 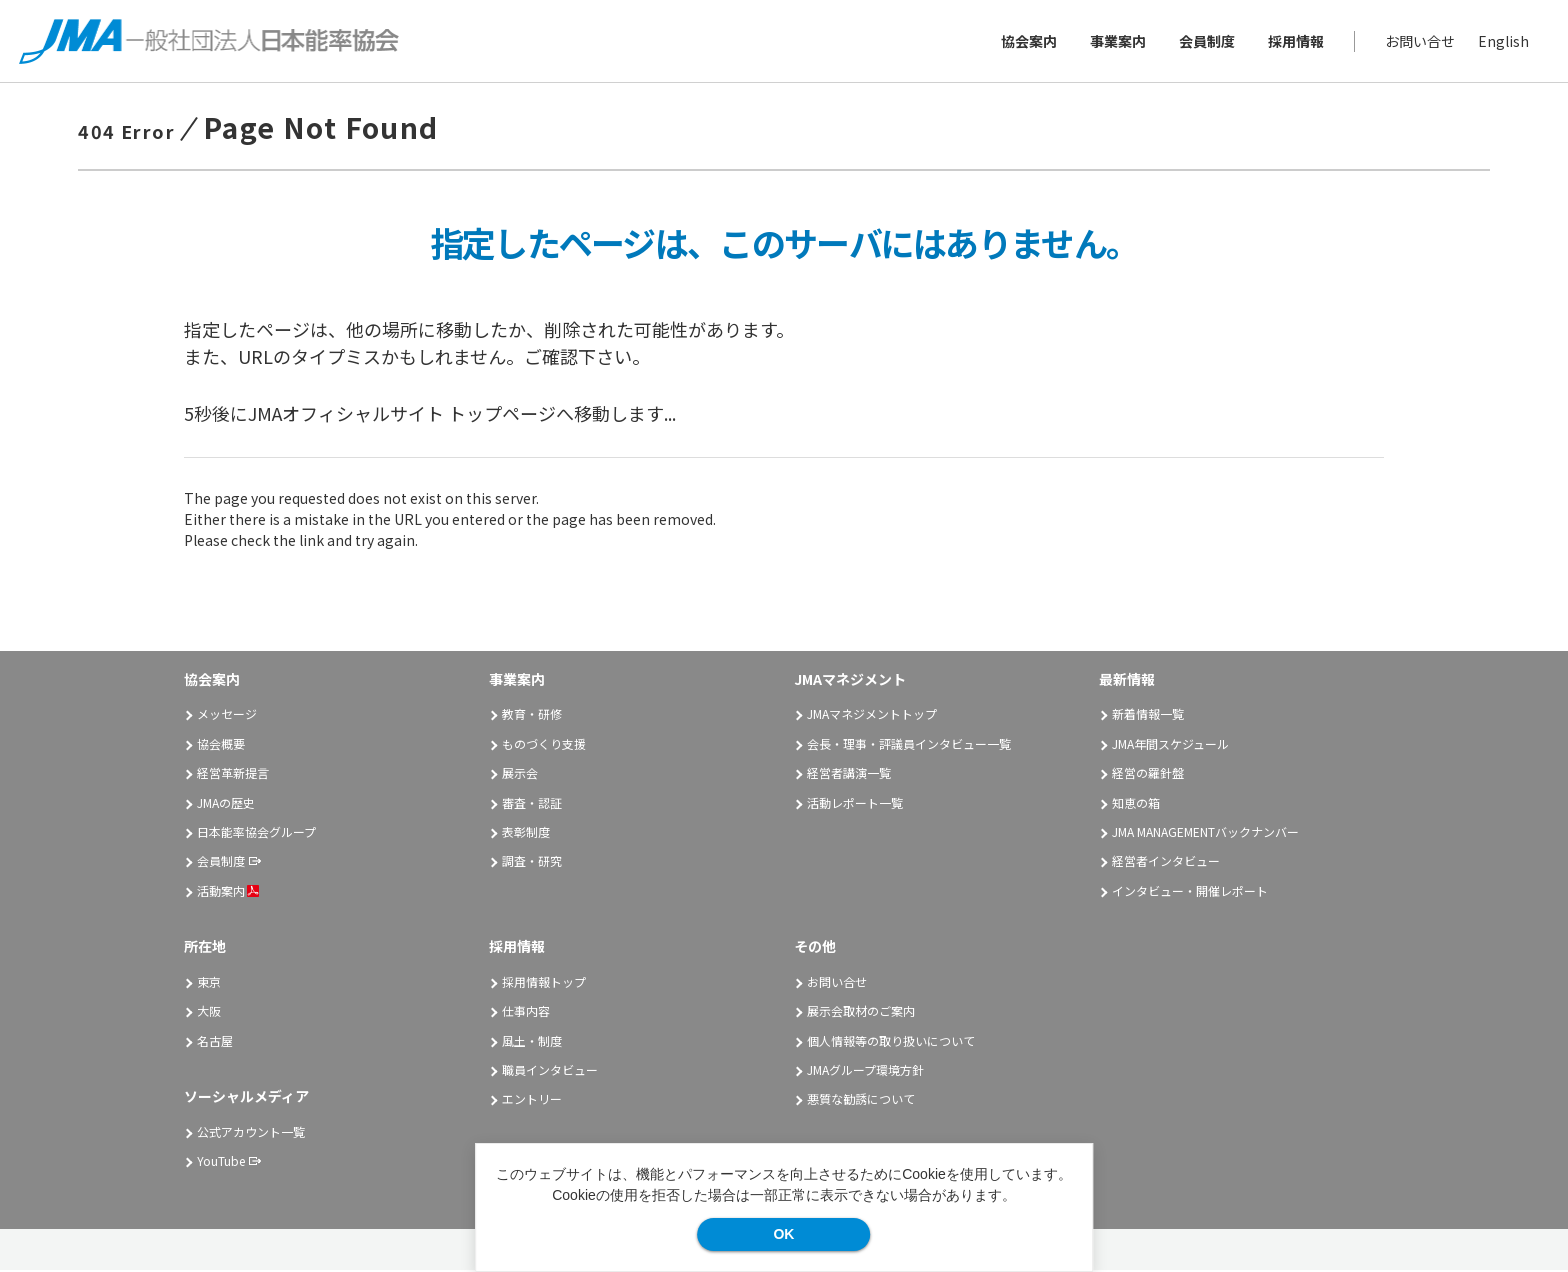 What do you see at coordinates (1148, 716) in the screenshot?
I see `新着情報一覧` at bounding box center [1148, 716].